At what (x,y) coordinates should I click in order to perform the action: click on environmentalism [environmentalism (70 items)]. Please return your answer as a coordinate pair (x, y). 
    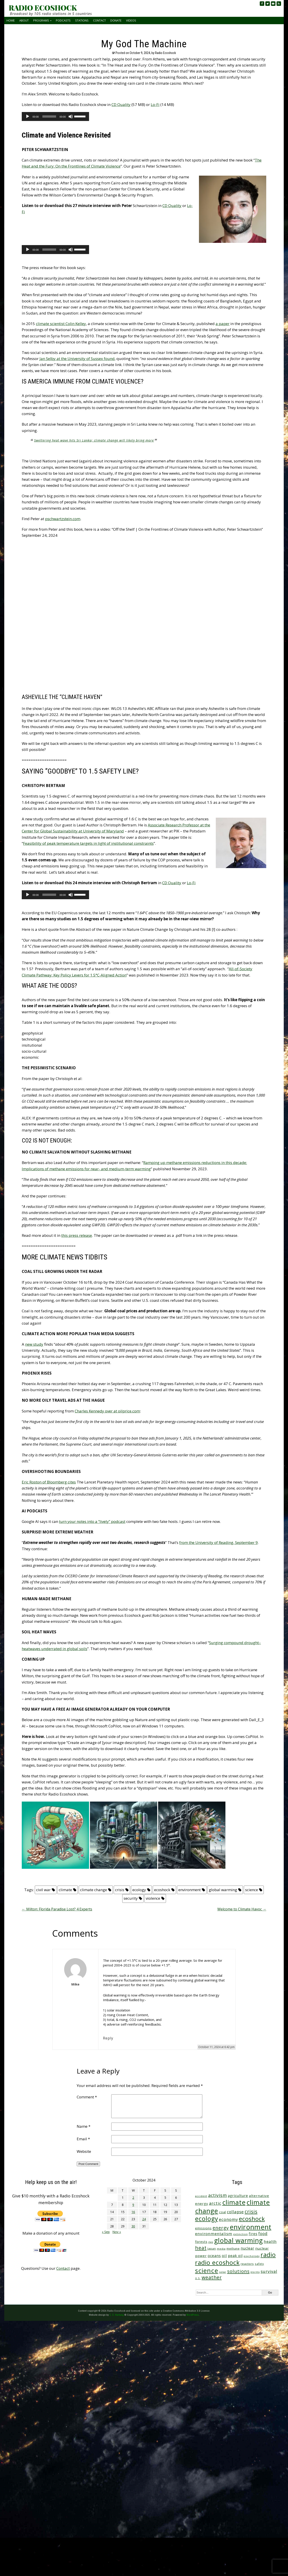
    Looking at the image, I should click on (213, 2233).